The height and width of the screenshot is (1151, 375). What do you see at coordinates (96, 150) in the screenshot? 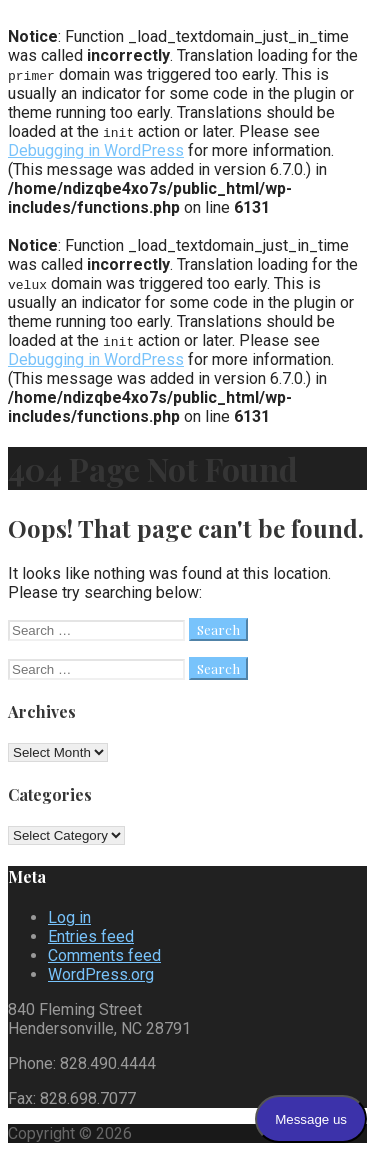
I see `Debugging in WordPress` at bounding box center [96, 150].